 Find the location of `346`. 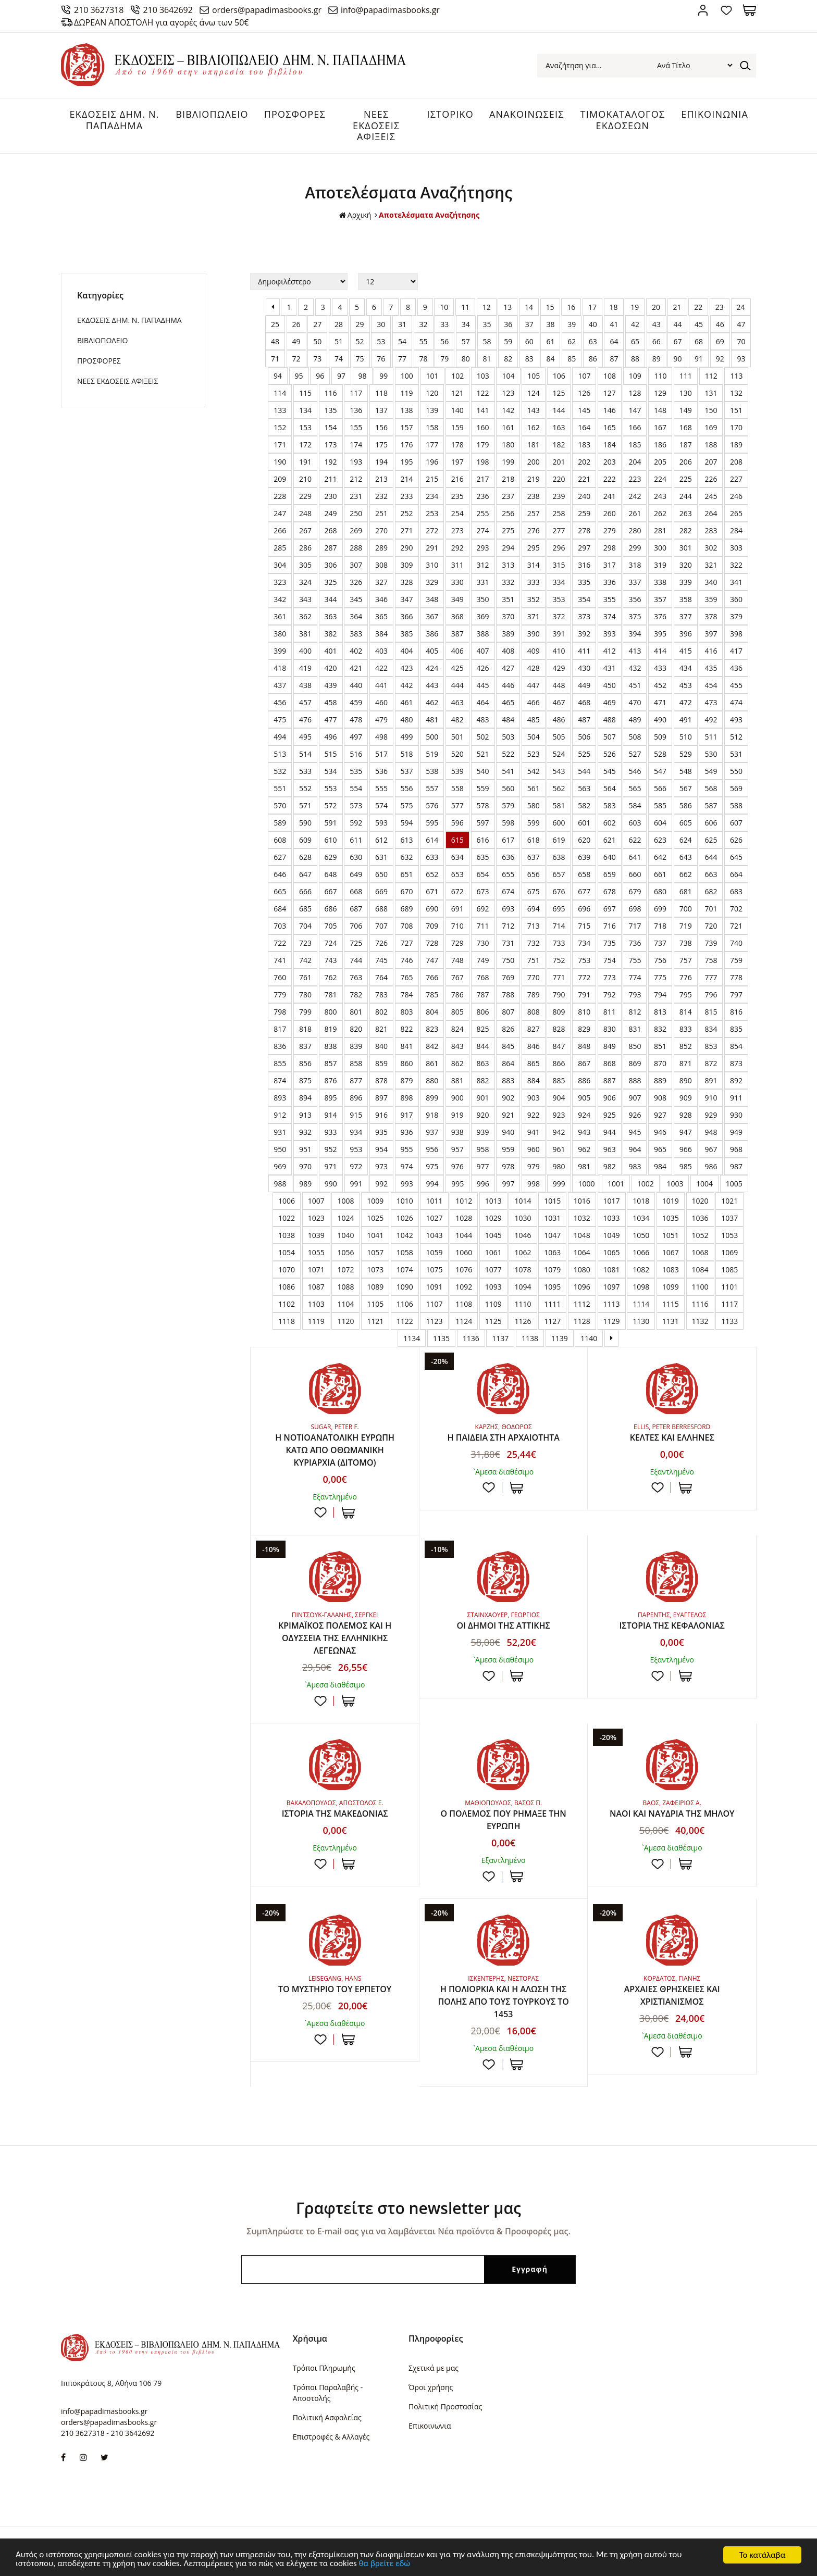

346 is located at coordinates (381, 599).